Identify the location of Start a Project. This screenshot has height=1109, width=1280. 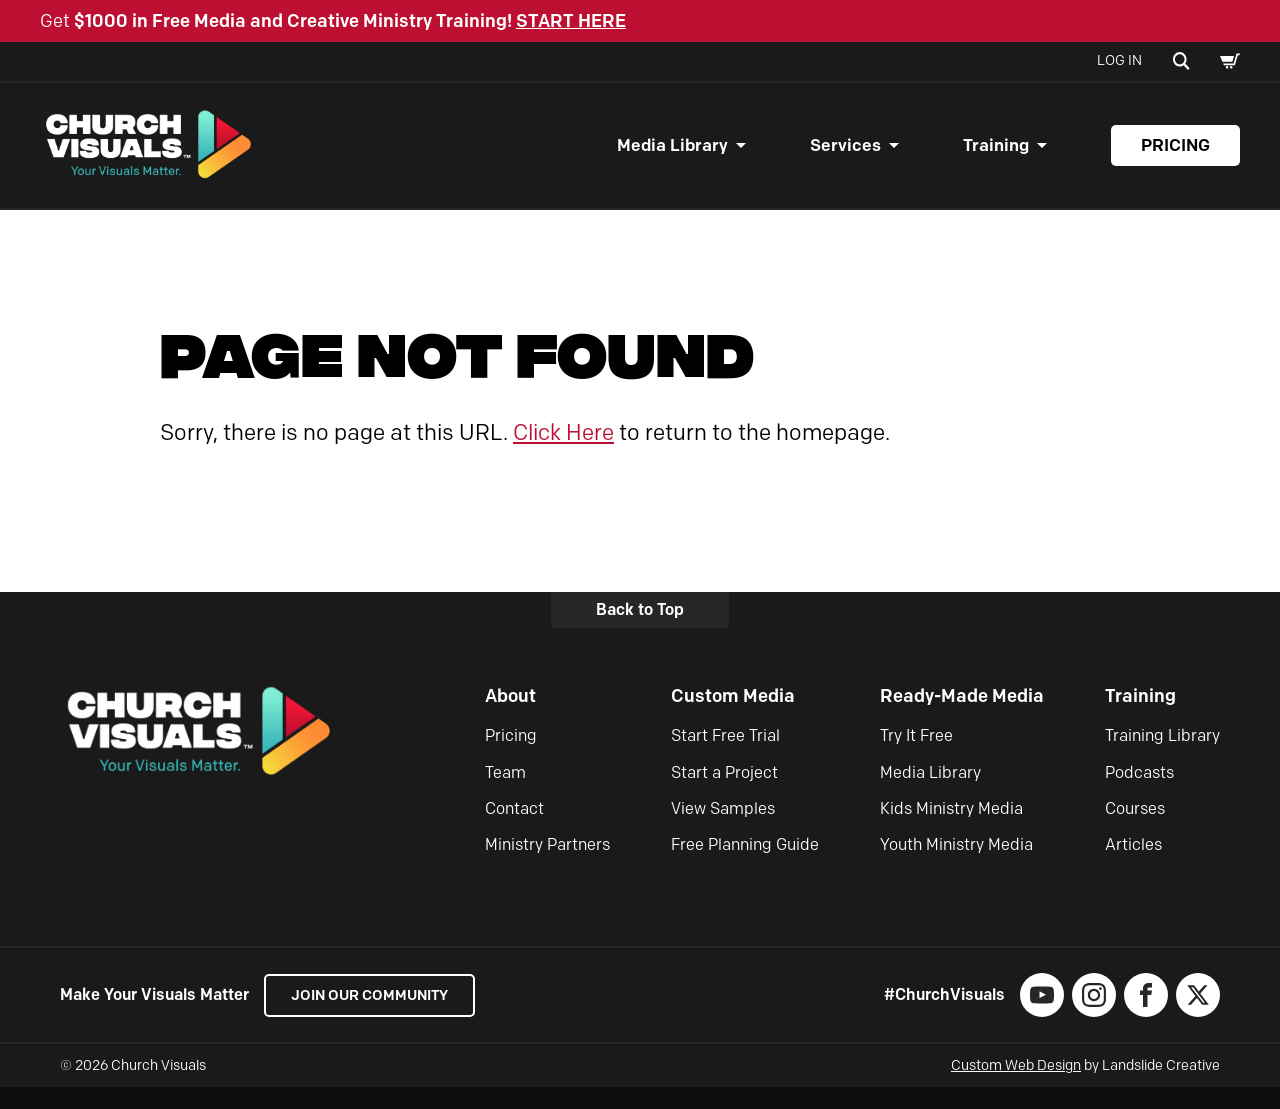
(724, 793).